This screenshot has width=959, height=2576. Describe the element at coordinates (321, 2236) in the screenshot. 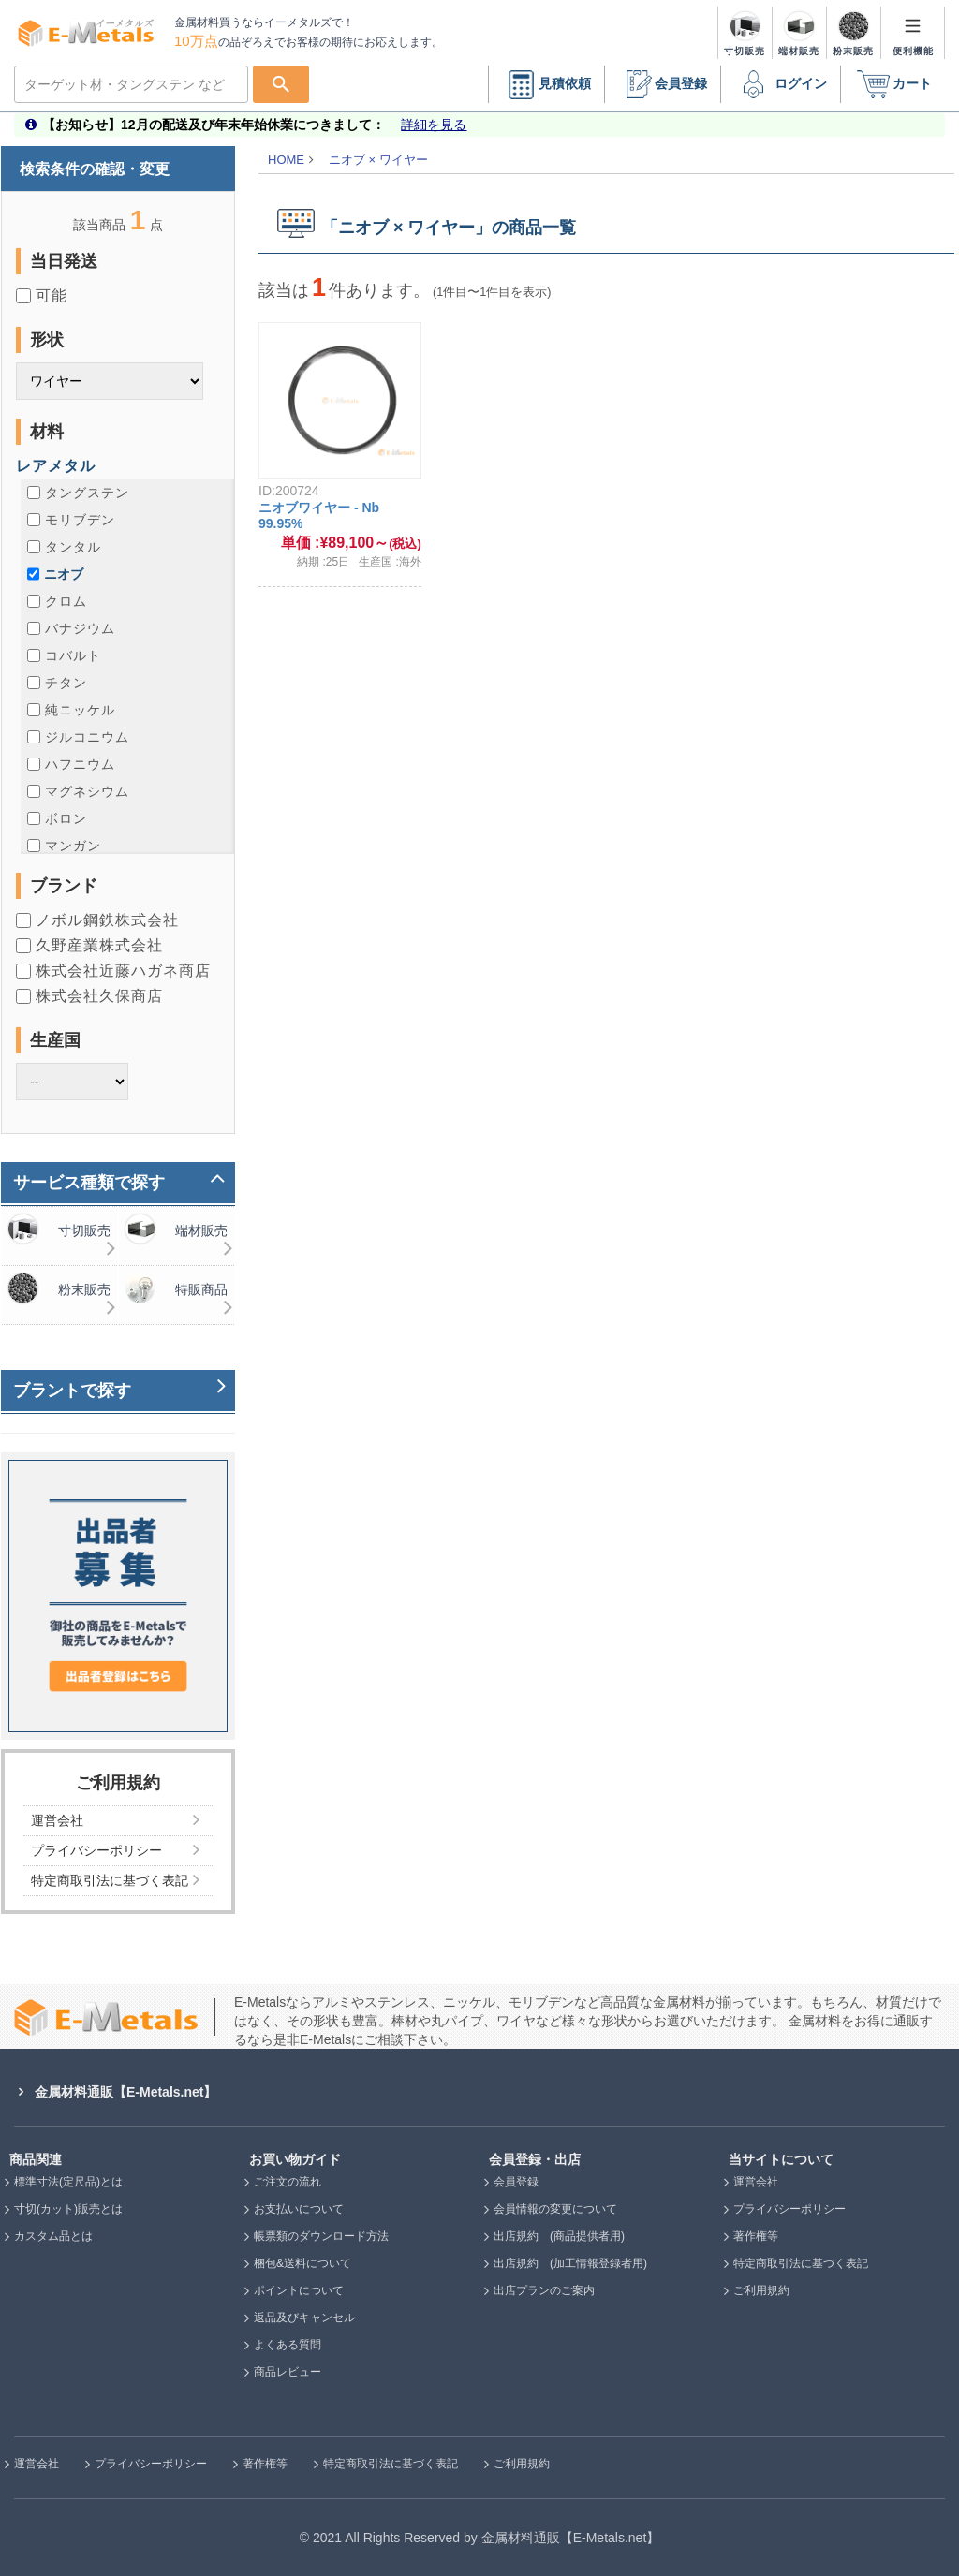

I see `帳票類のダウンロード方法` at that location.